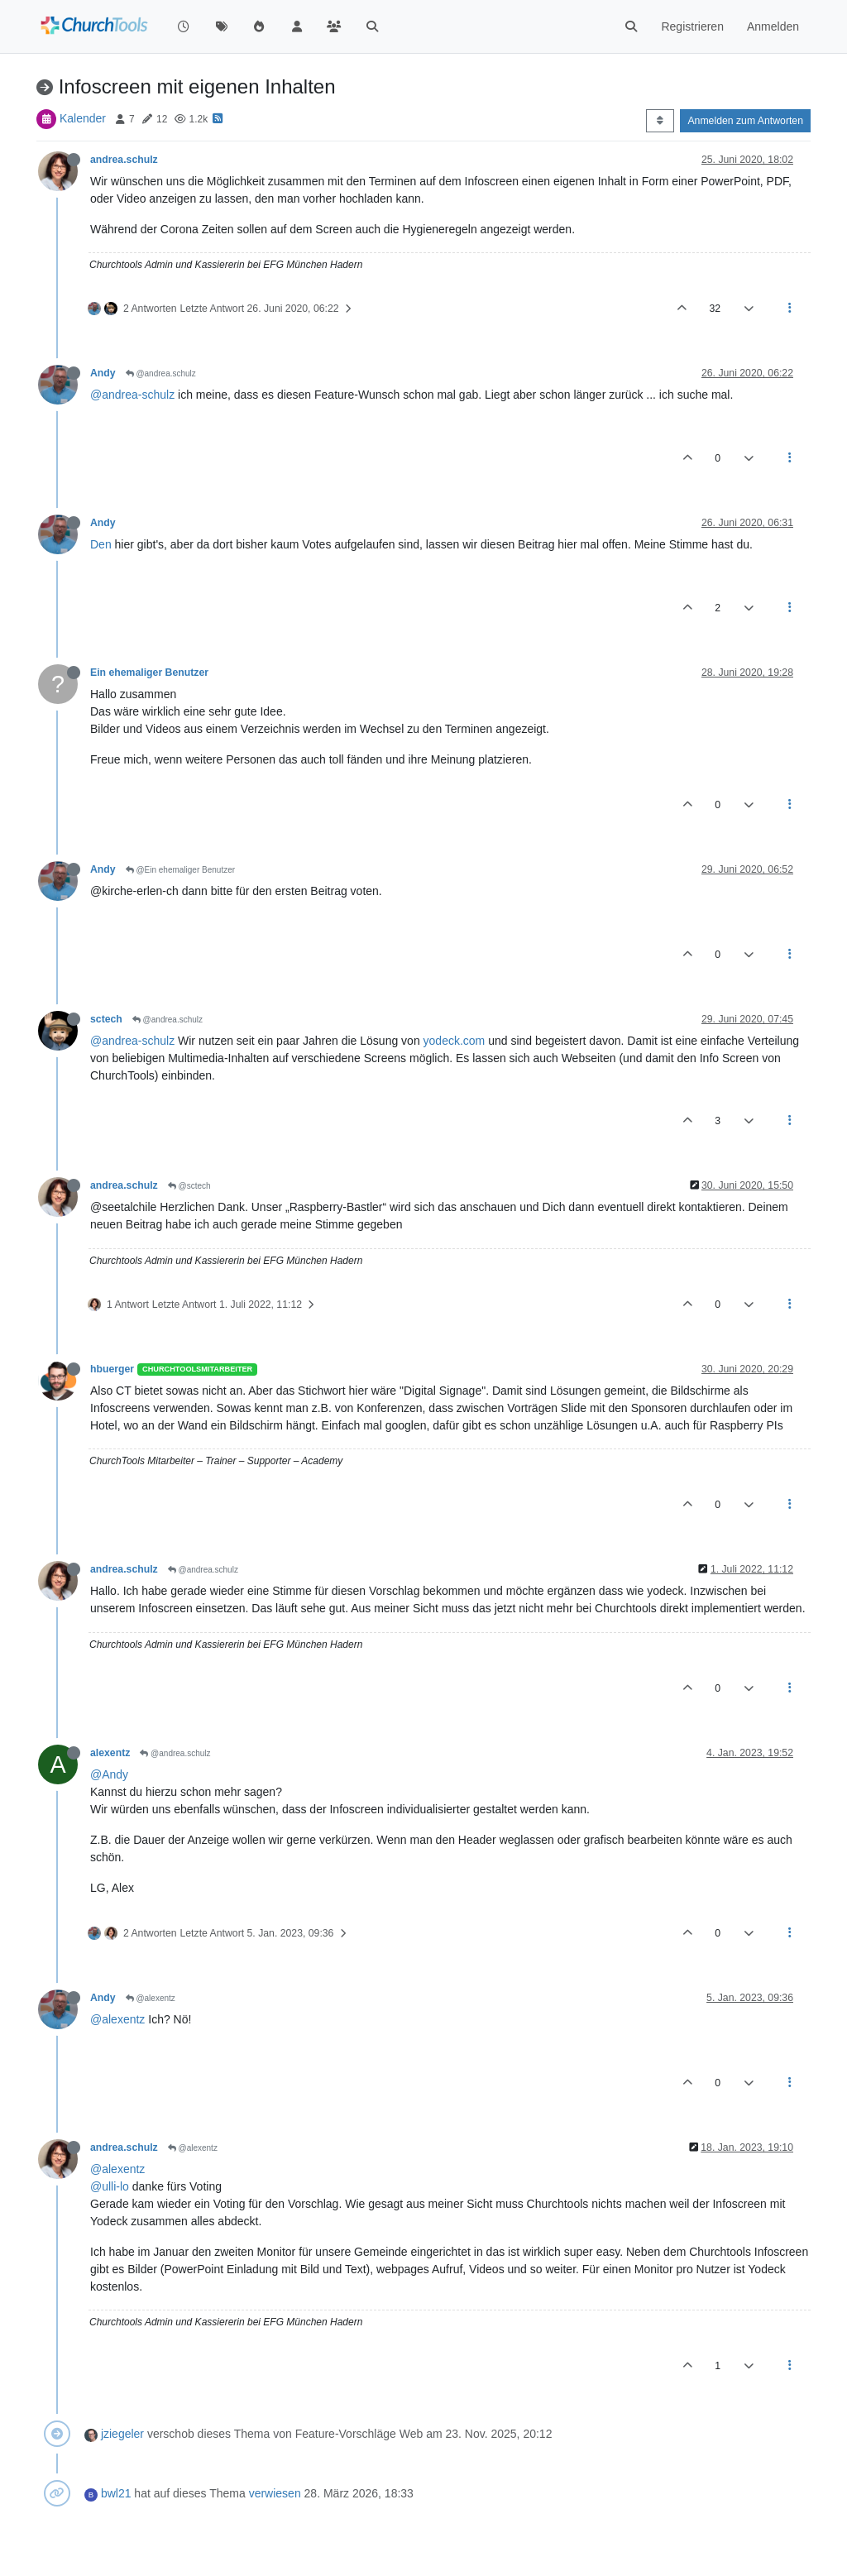 The image size is (847, 2576). Describe the element at coordinates (149, 672) in the screenshot. I see `Ein ehemaliger Benutzer` at that location.